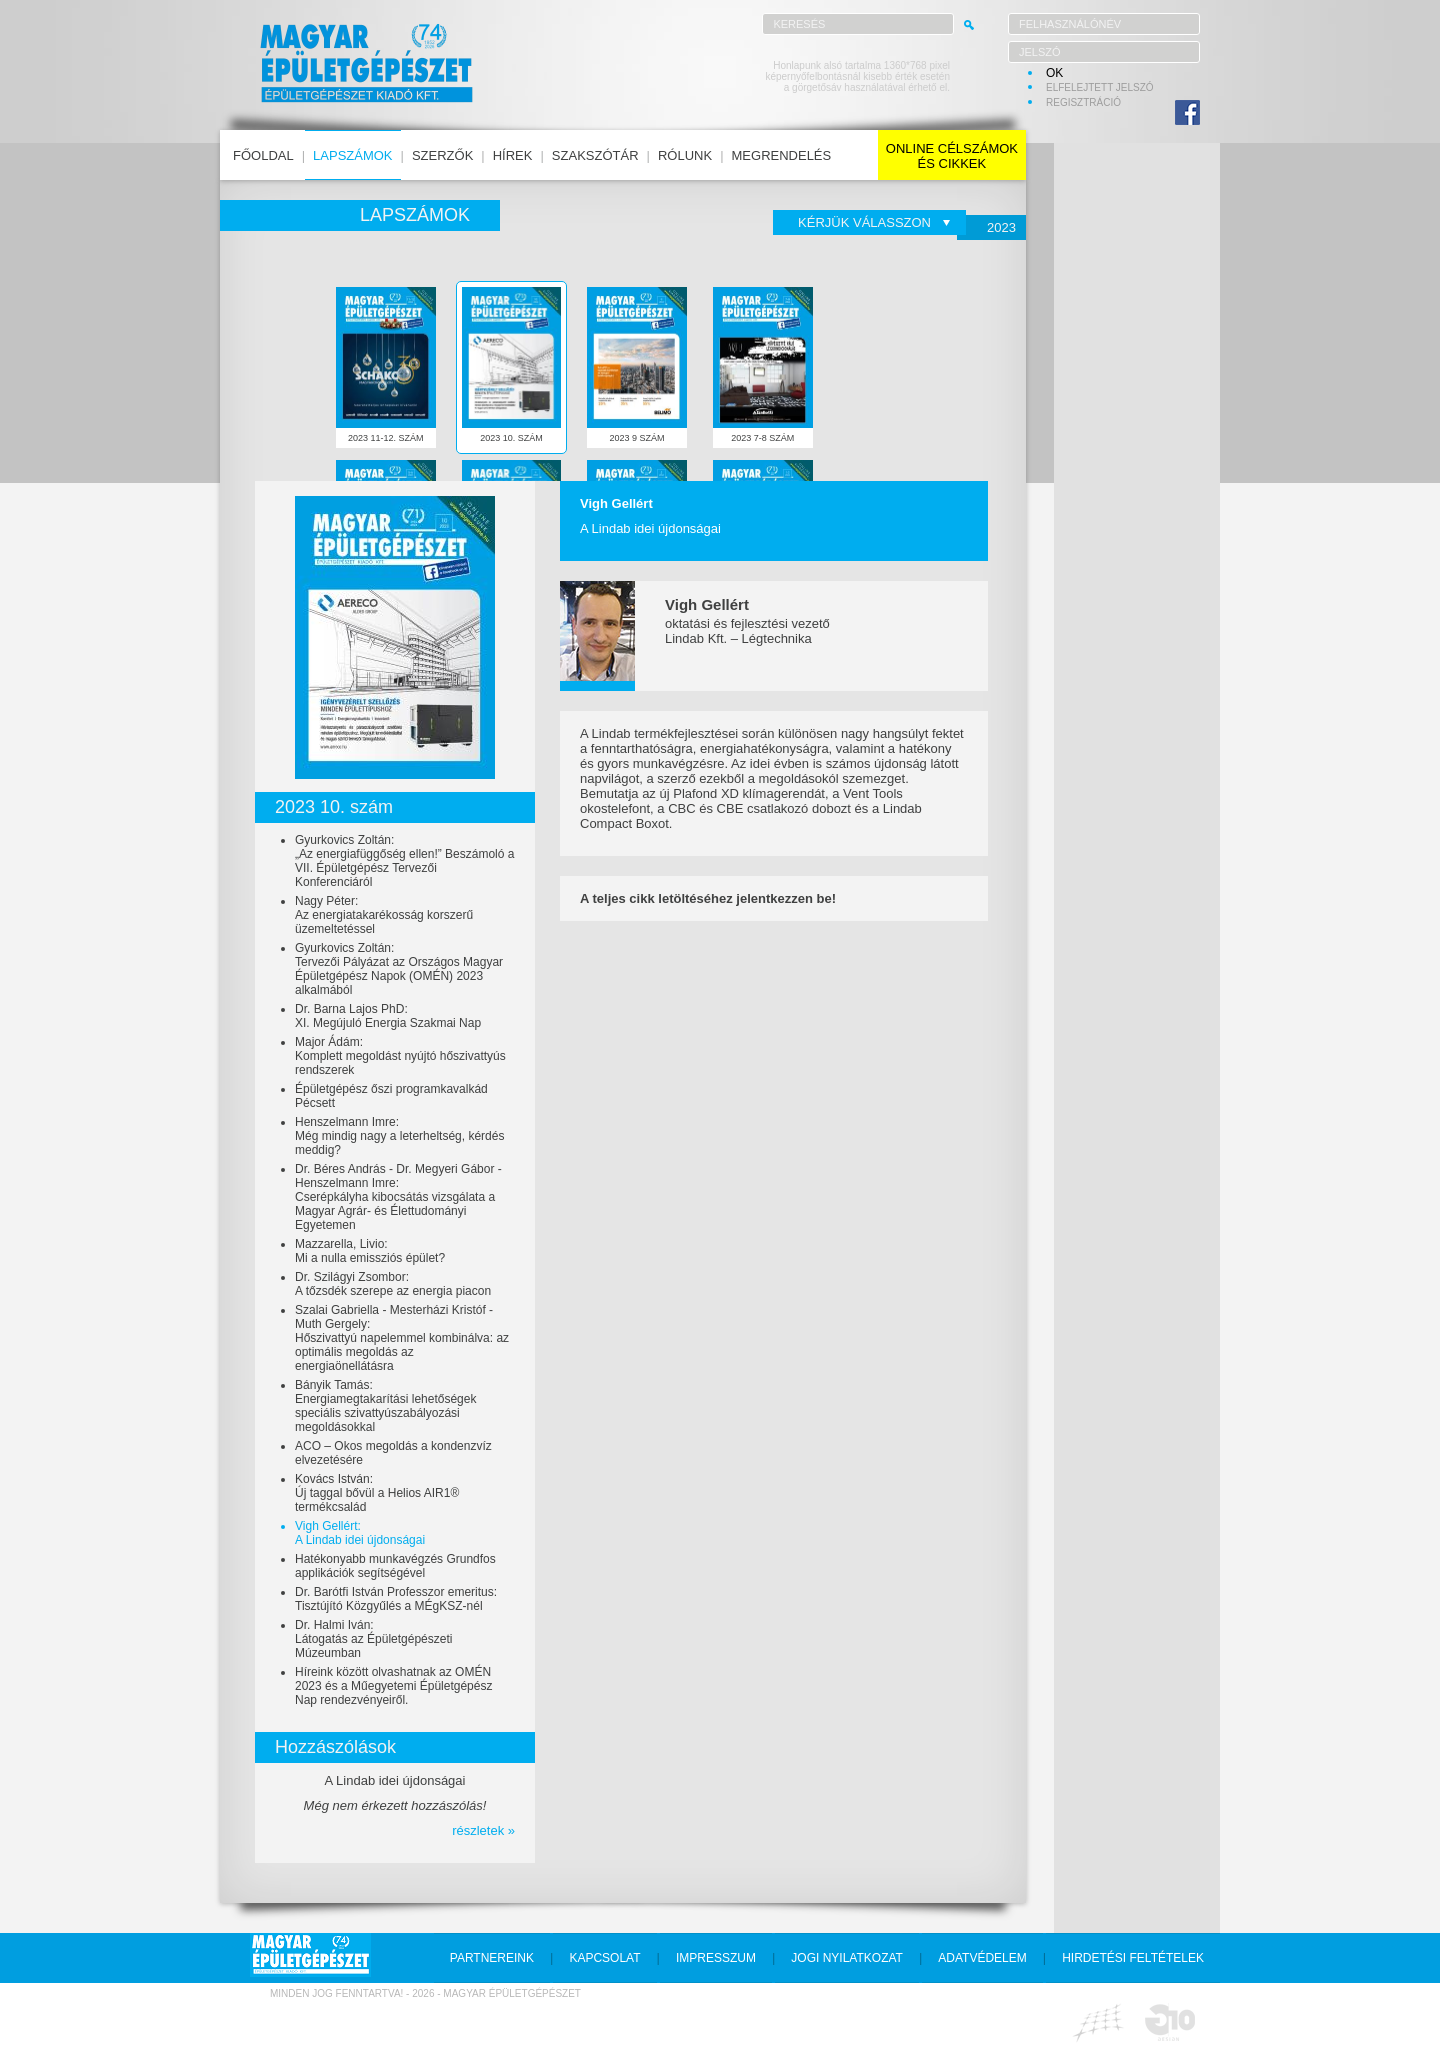 Image resolution: width=1440 pixels, height=2063 pixels. I want to click on Gyurkovics Zoltán:Tervezői Pályázat az Országos Magyar Épületgépész Napok (OMÉN) 2023 alkalmából, so click(399, 969).